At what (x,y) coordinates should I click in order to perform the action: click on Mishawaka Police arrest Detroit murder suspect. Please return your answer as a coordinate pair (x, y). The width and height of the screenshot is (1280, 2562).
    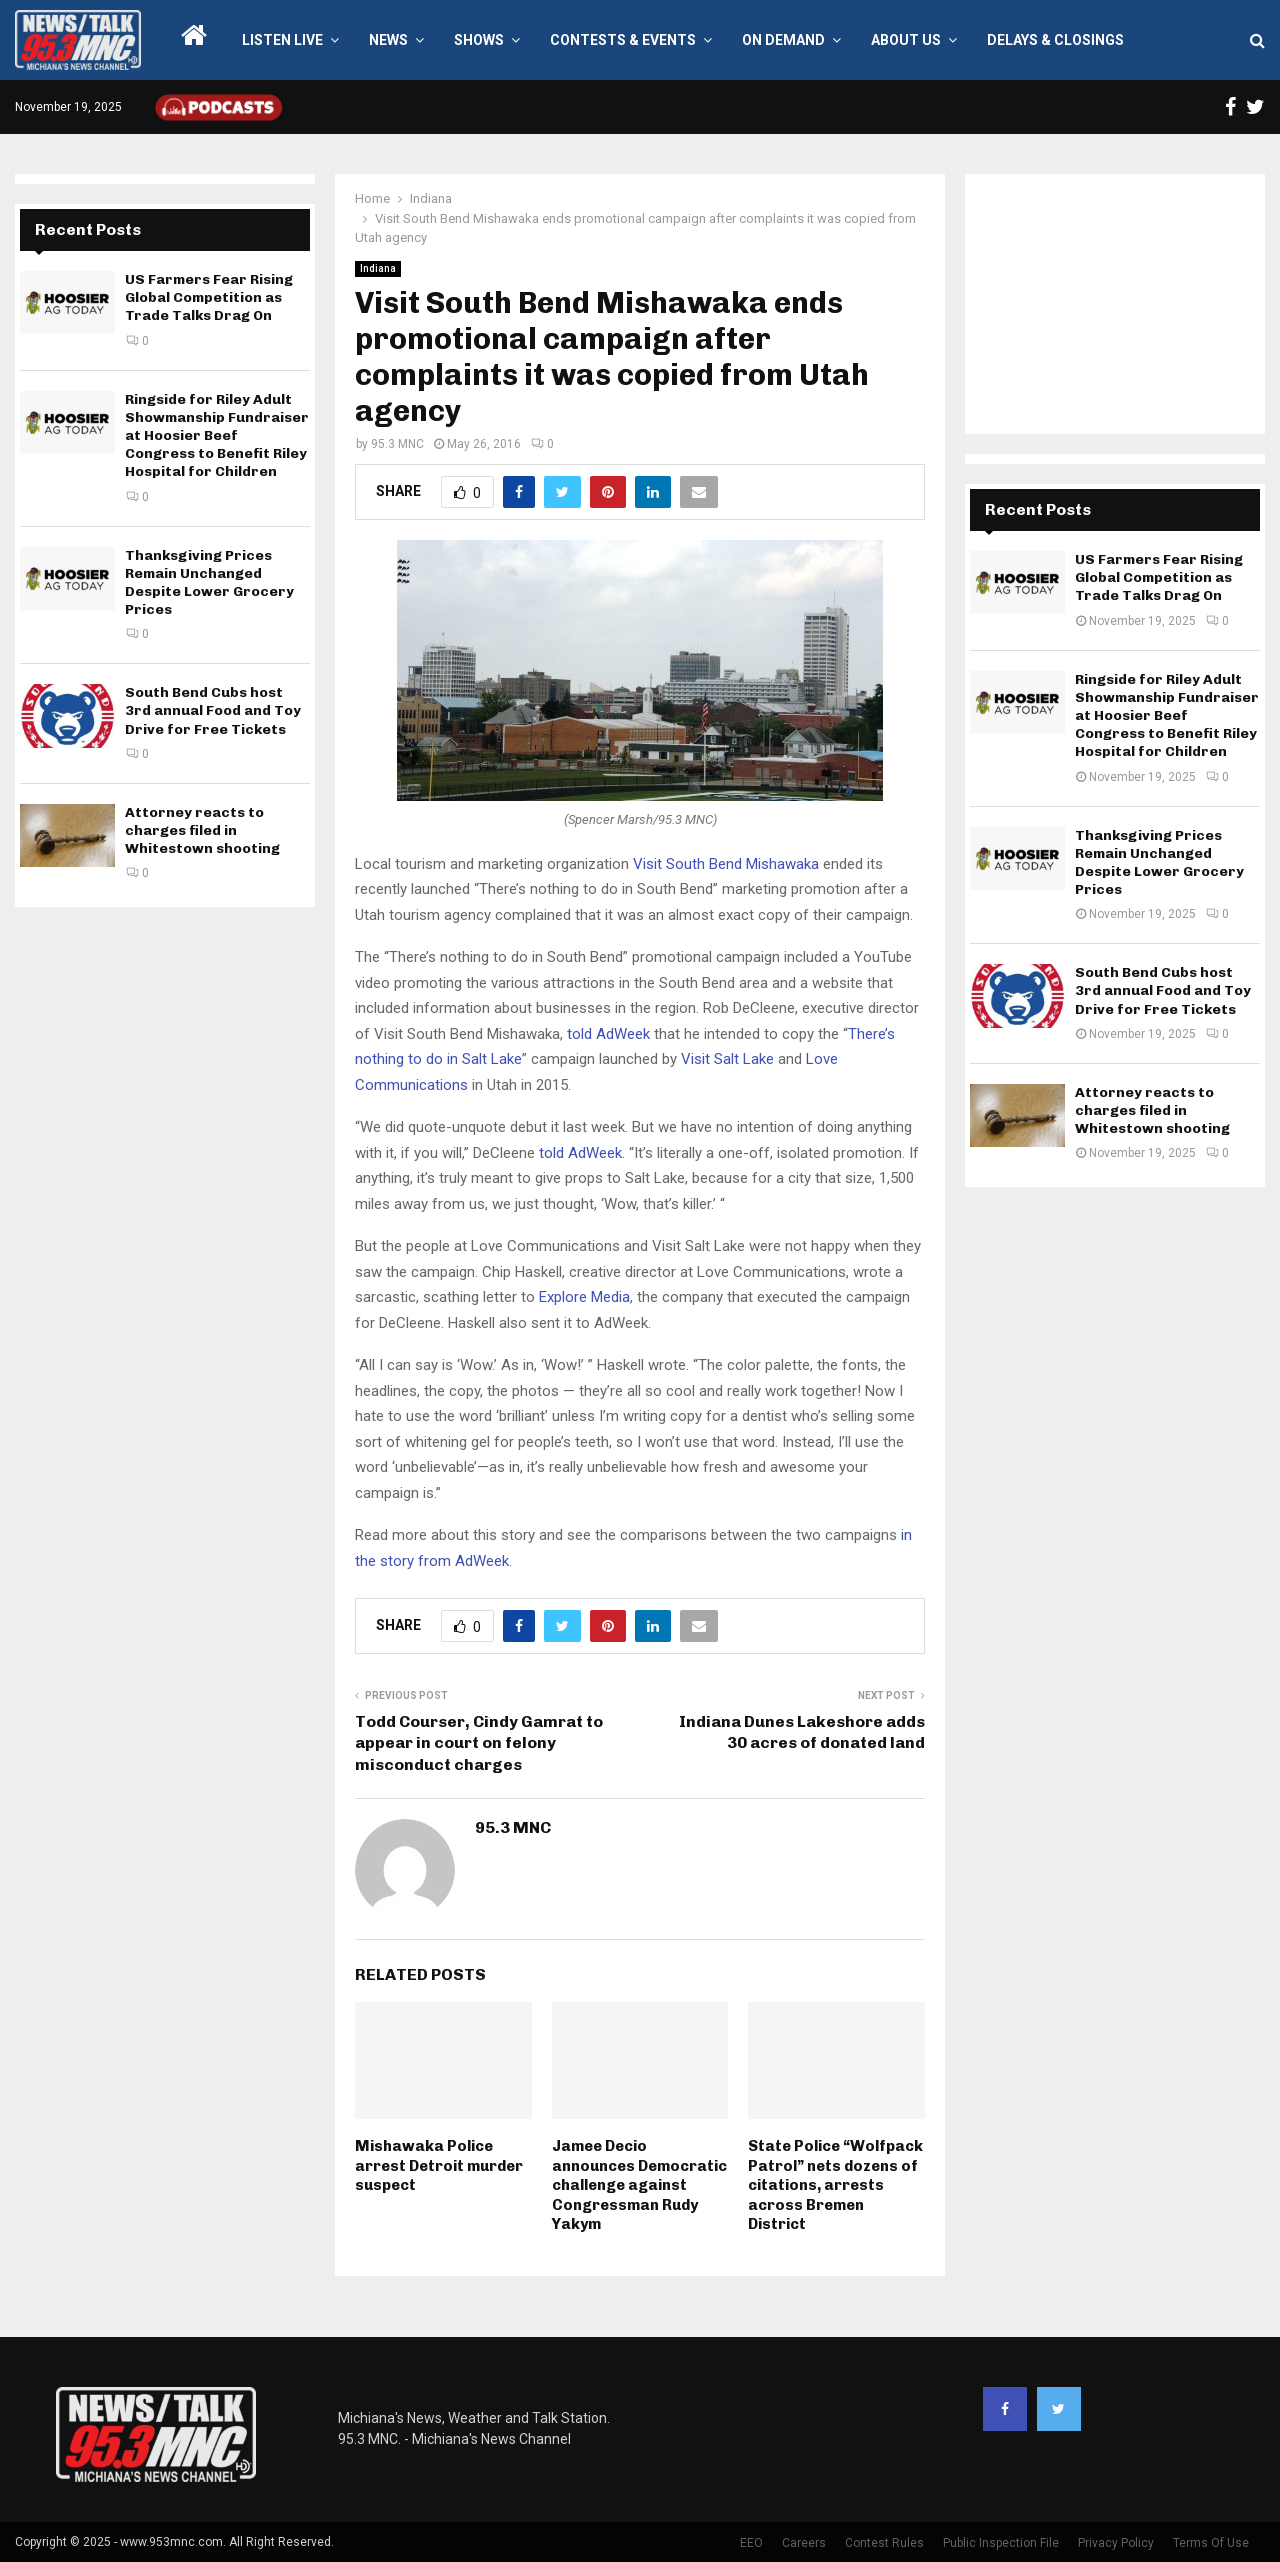
    Looking at the image, I should click on (439, 2165).